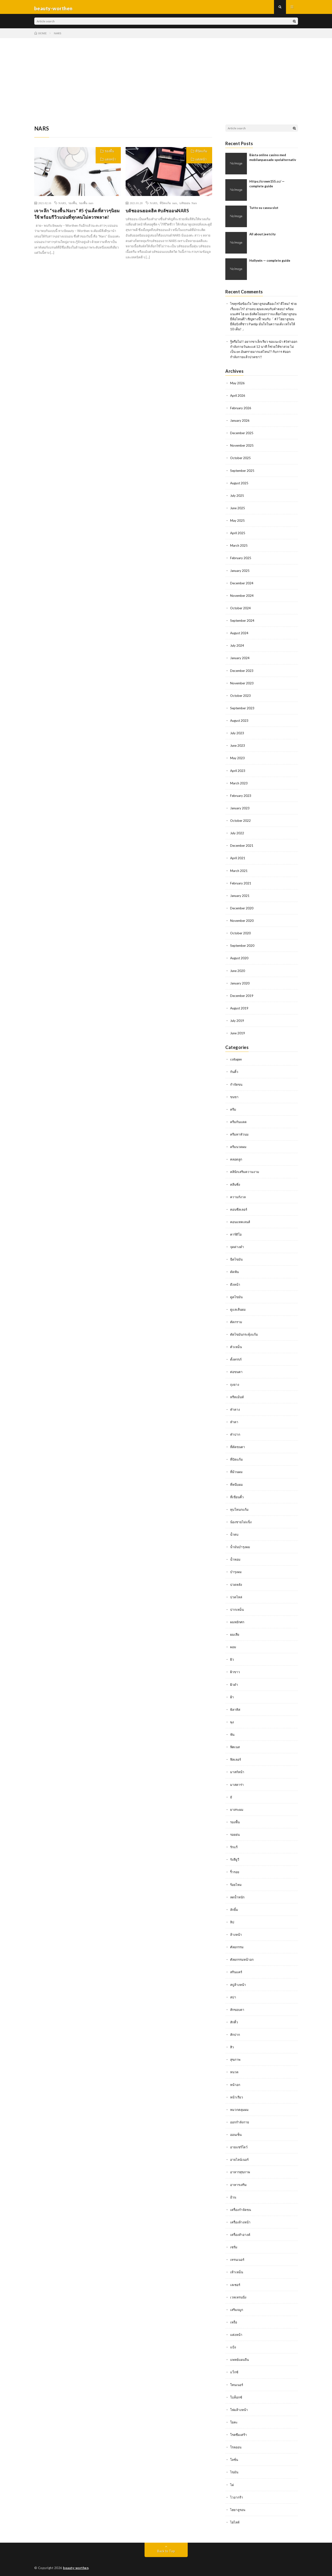 The width and height of the screenshot is (332, 2576). Describe the element at coordinates (245, 1172) in the screenshot. I see `คลินิกเสริมความงาม` at that location.